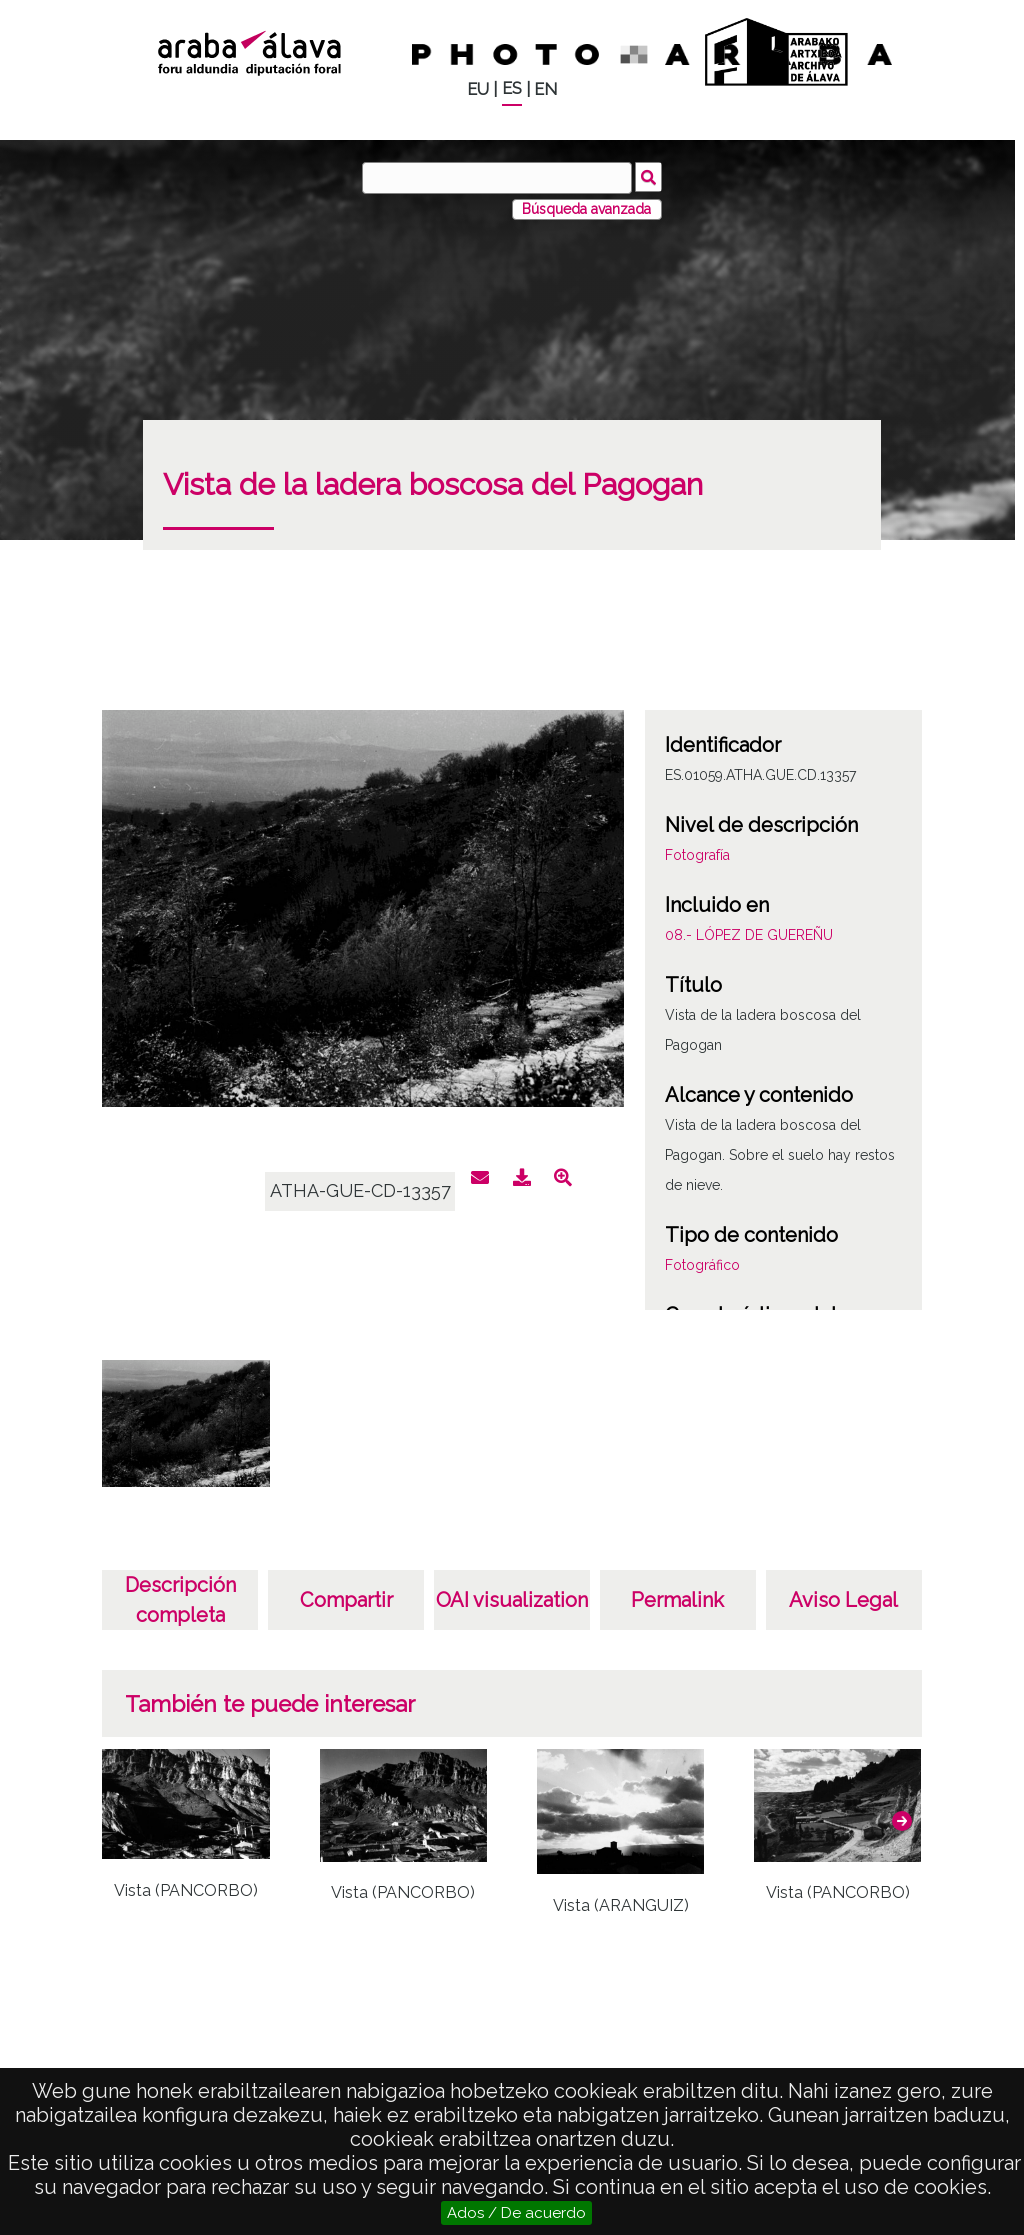  What do you see at coordinates (478, 89) in the screenshot?
I see `EU` at bounding box center [478, 89].